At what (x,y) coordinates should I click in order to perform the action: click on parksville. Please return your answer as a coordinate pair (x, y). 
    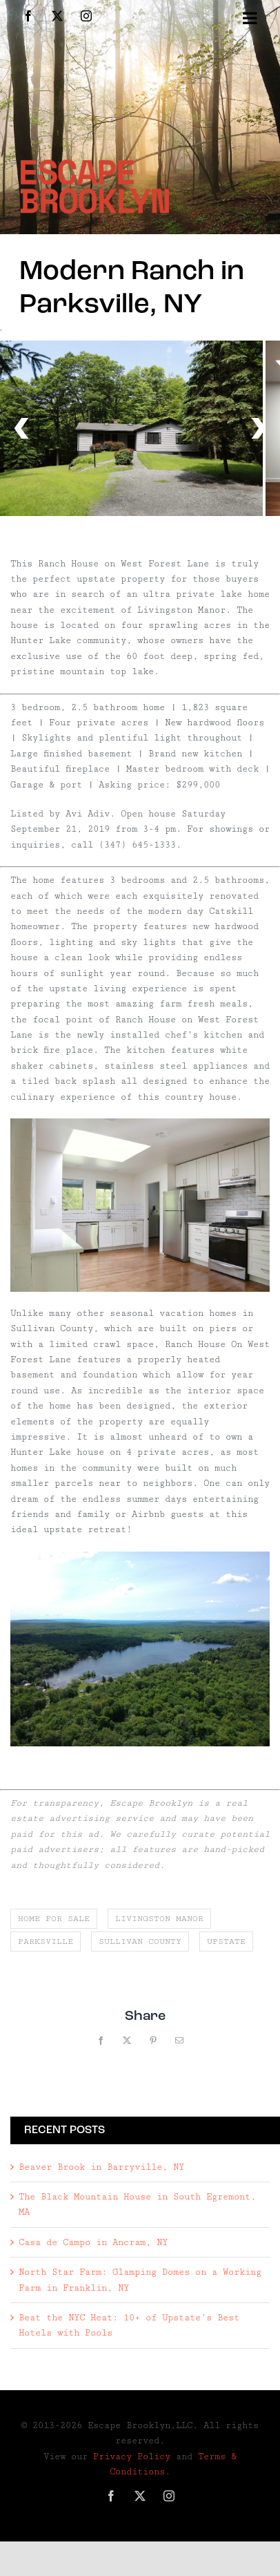
    Looking at the image, I should click on (45, 1941).